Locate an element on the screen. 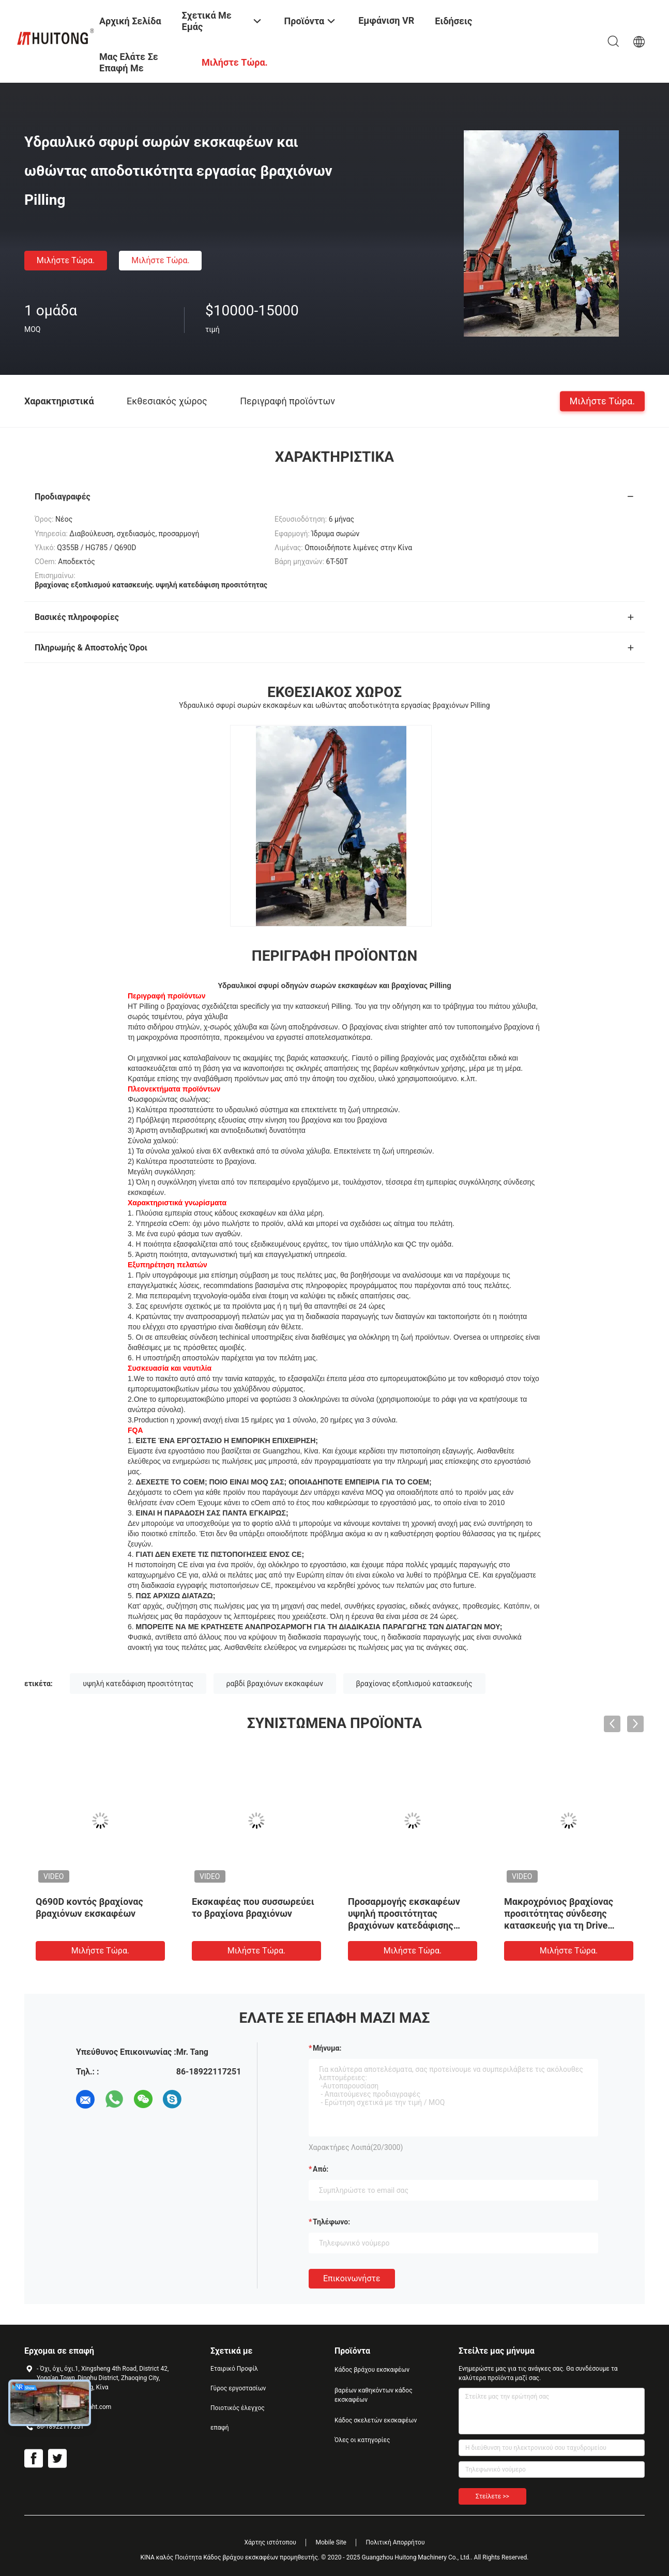  Εμφάνιση VR is located at coordinates (386, 20).